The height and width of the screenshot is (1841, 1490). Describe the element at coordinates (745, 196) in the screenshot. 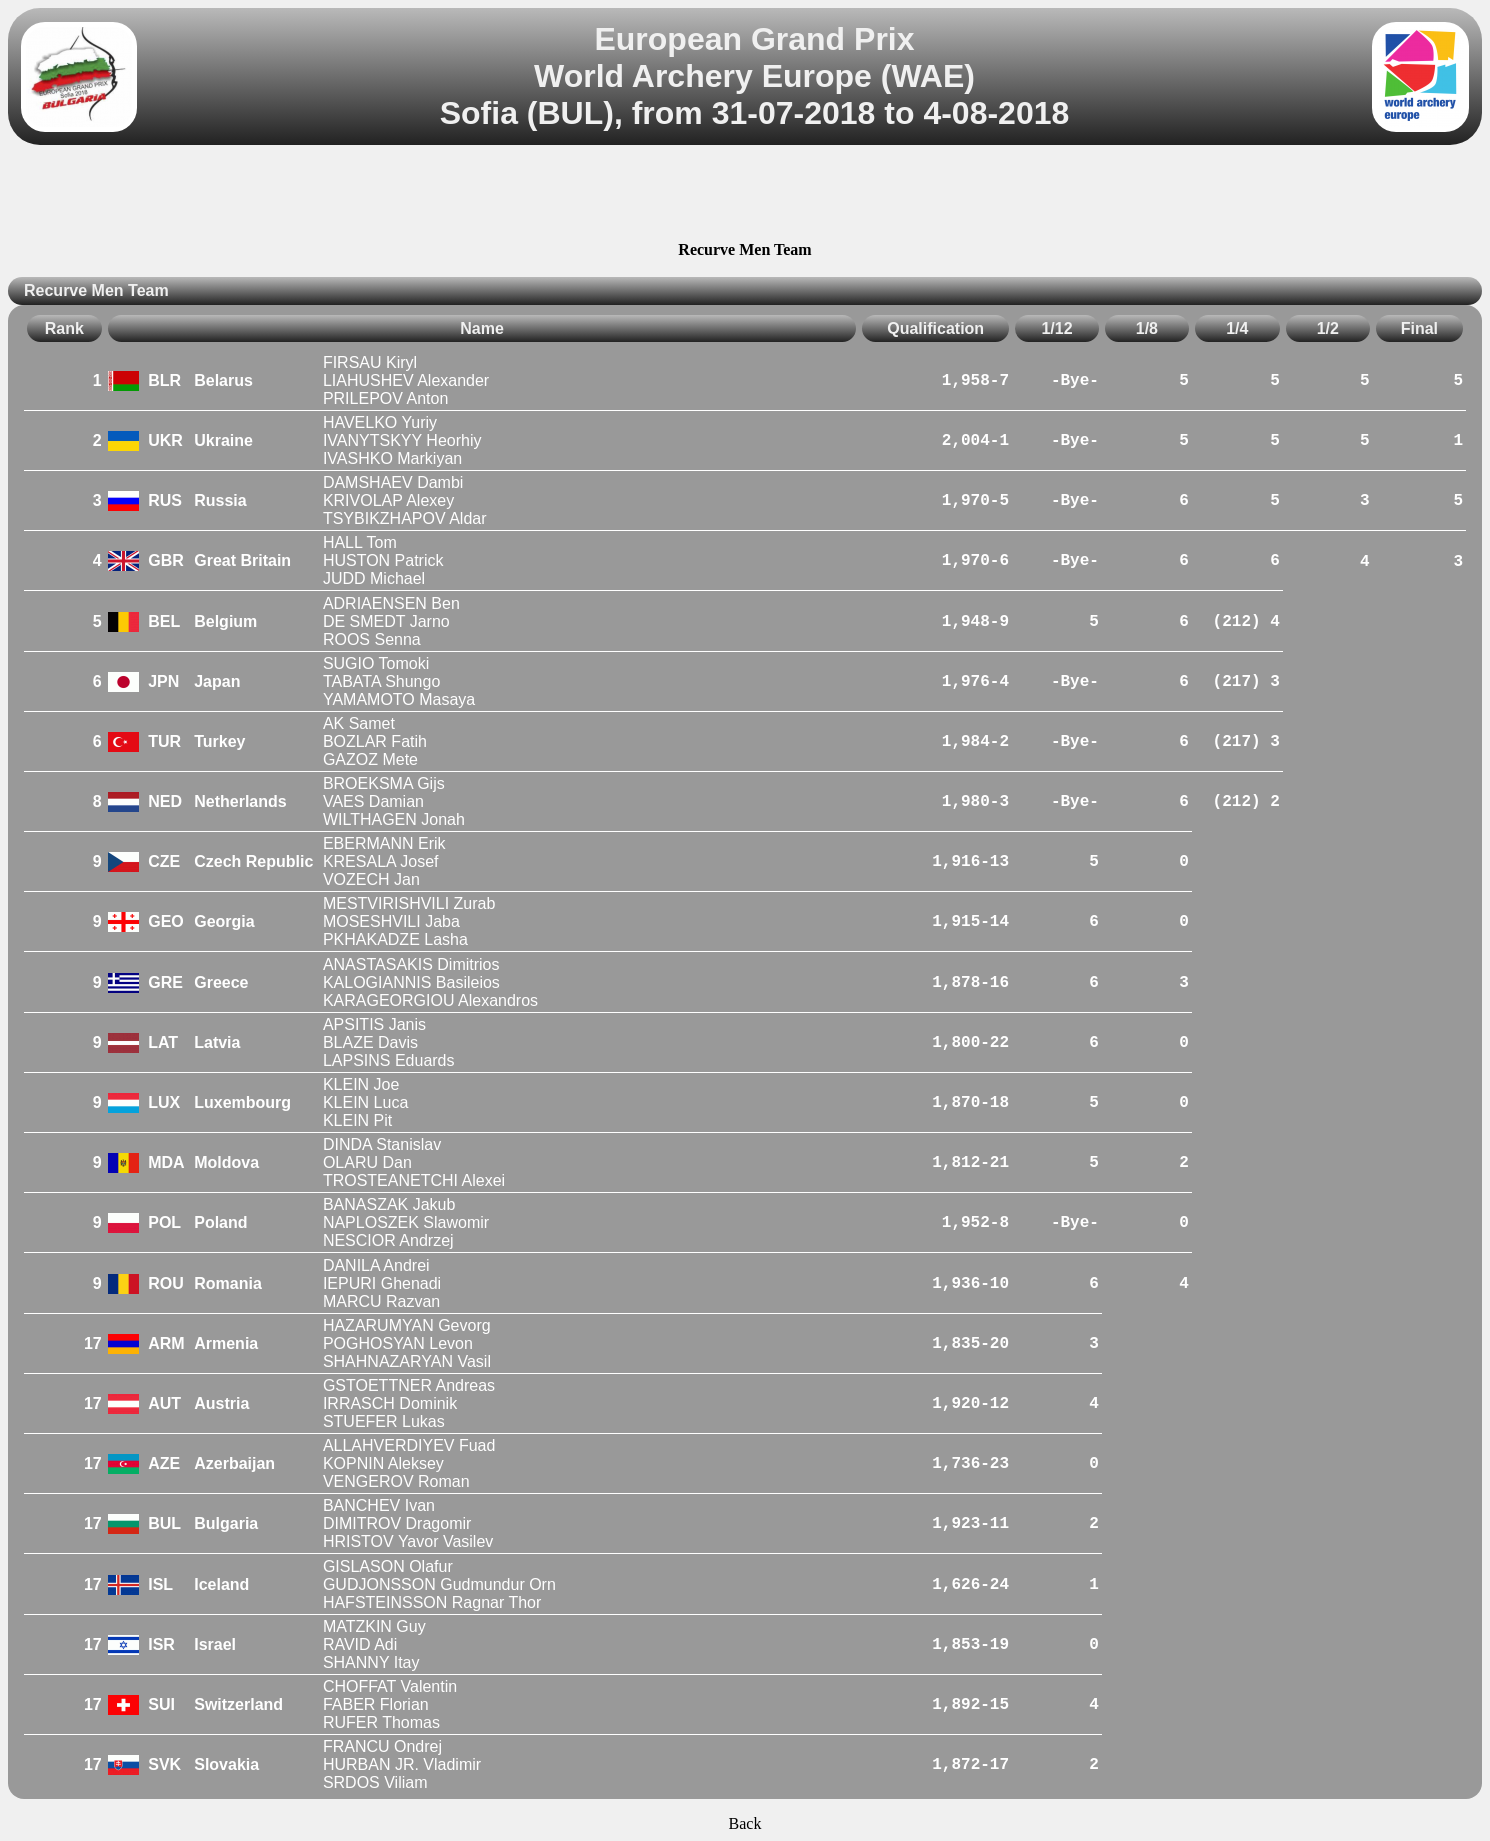

I see `[Advertisement]` at that location.